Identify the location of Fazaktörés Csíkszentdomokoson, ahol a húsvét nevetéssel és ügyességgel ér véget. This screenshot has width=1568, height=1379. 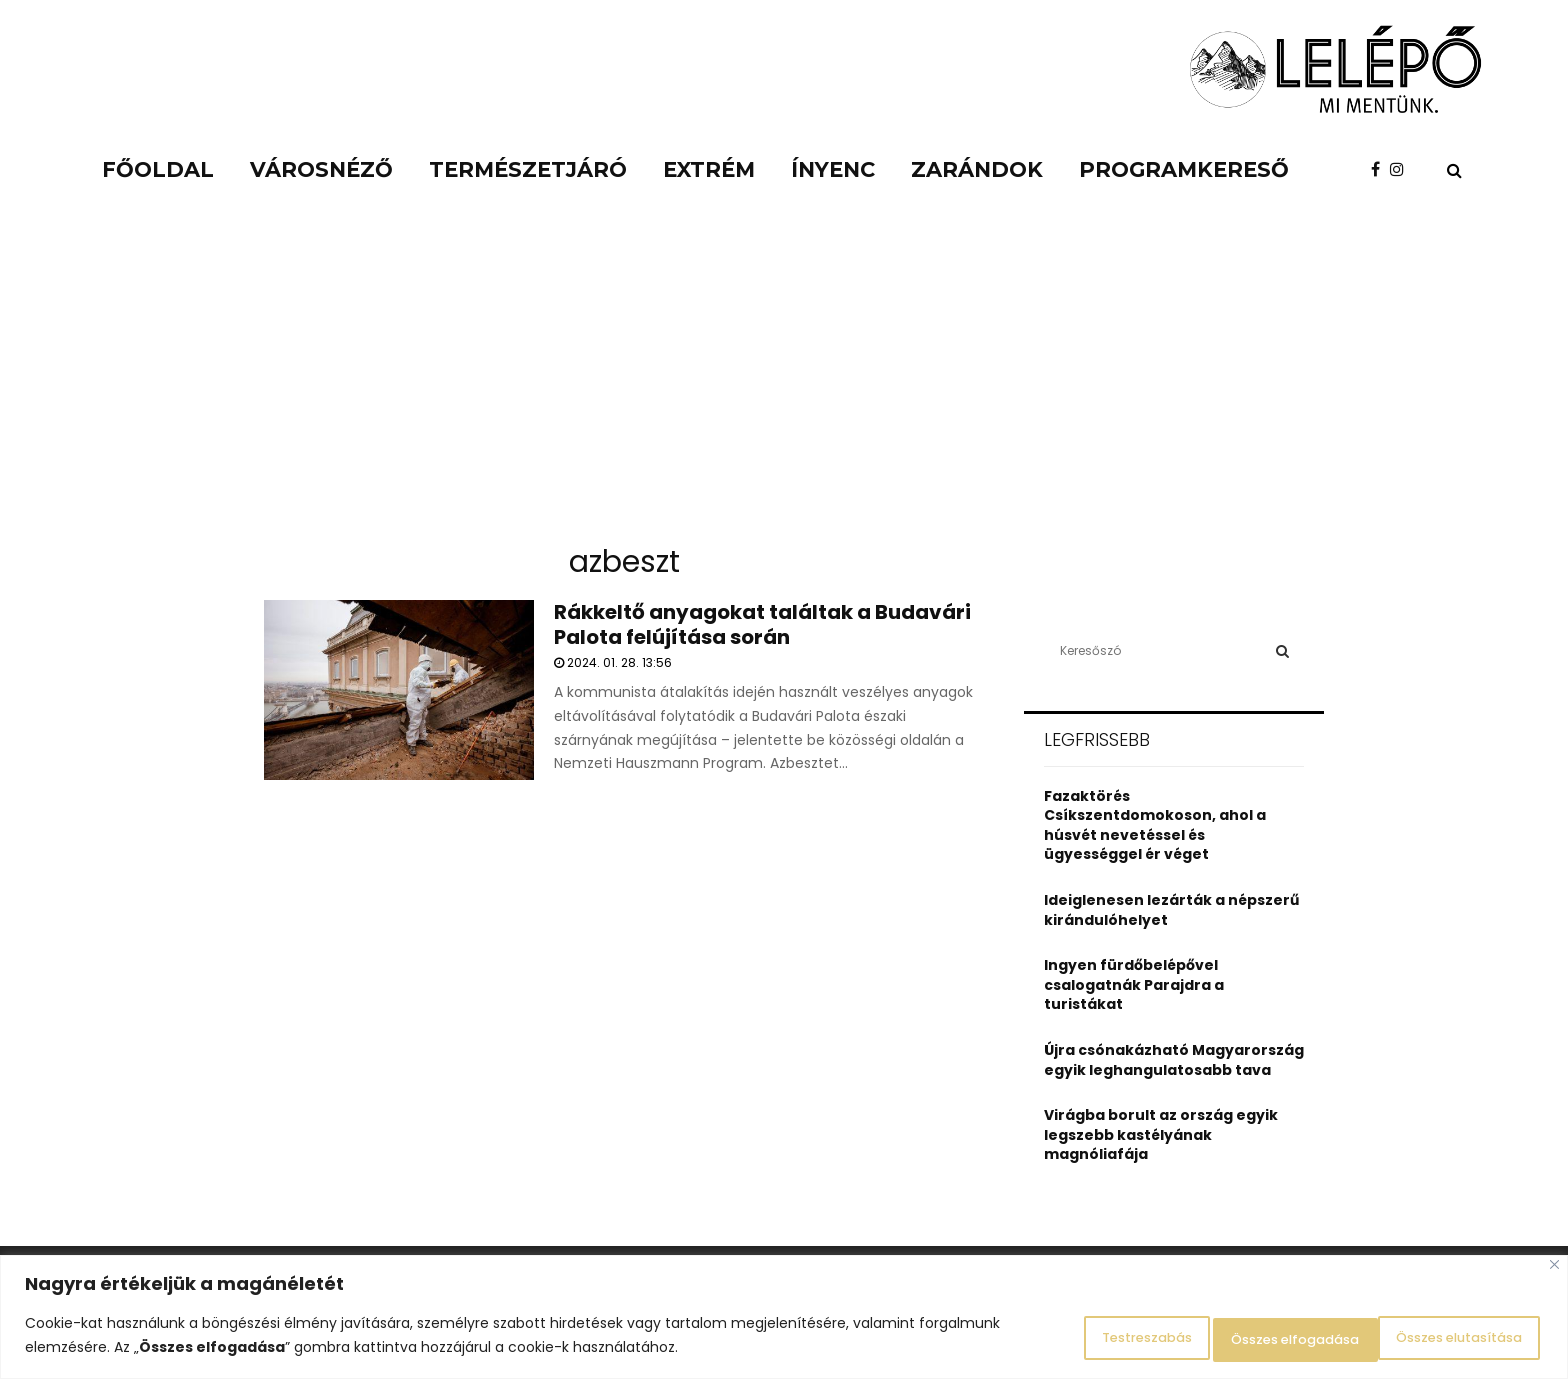
(1155, 825).